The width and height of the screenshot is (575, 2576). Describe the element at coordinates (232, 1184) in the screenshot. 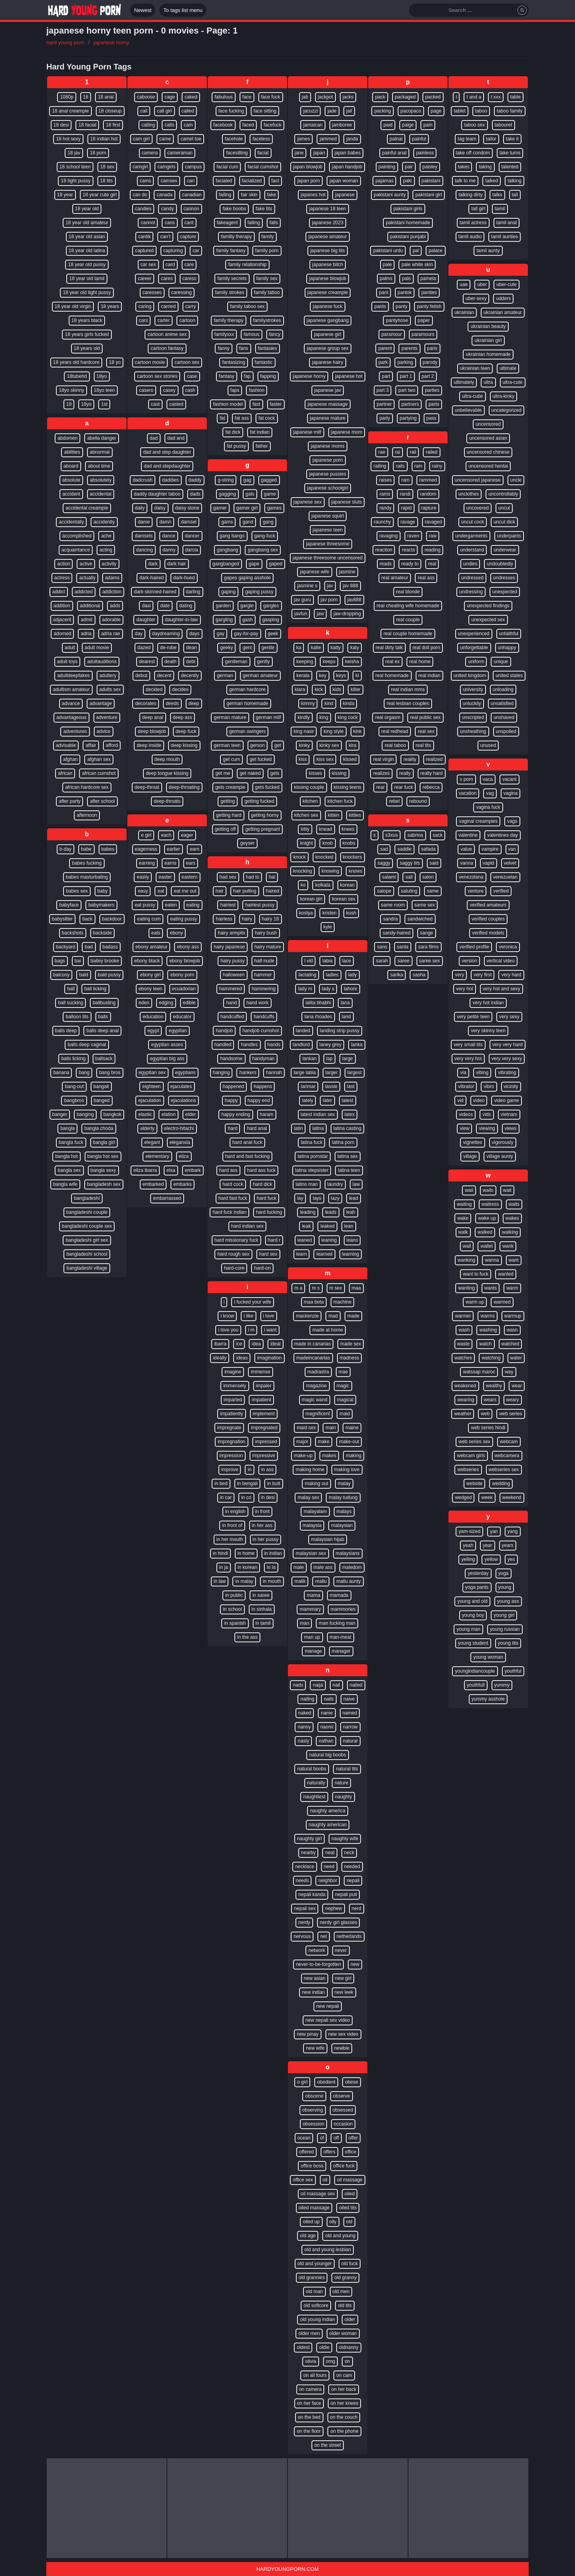

I see `hard cock` at that location.